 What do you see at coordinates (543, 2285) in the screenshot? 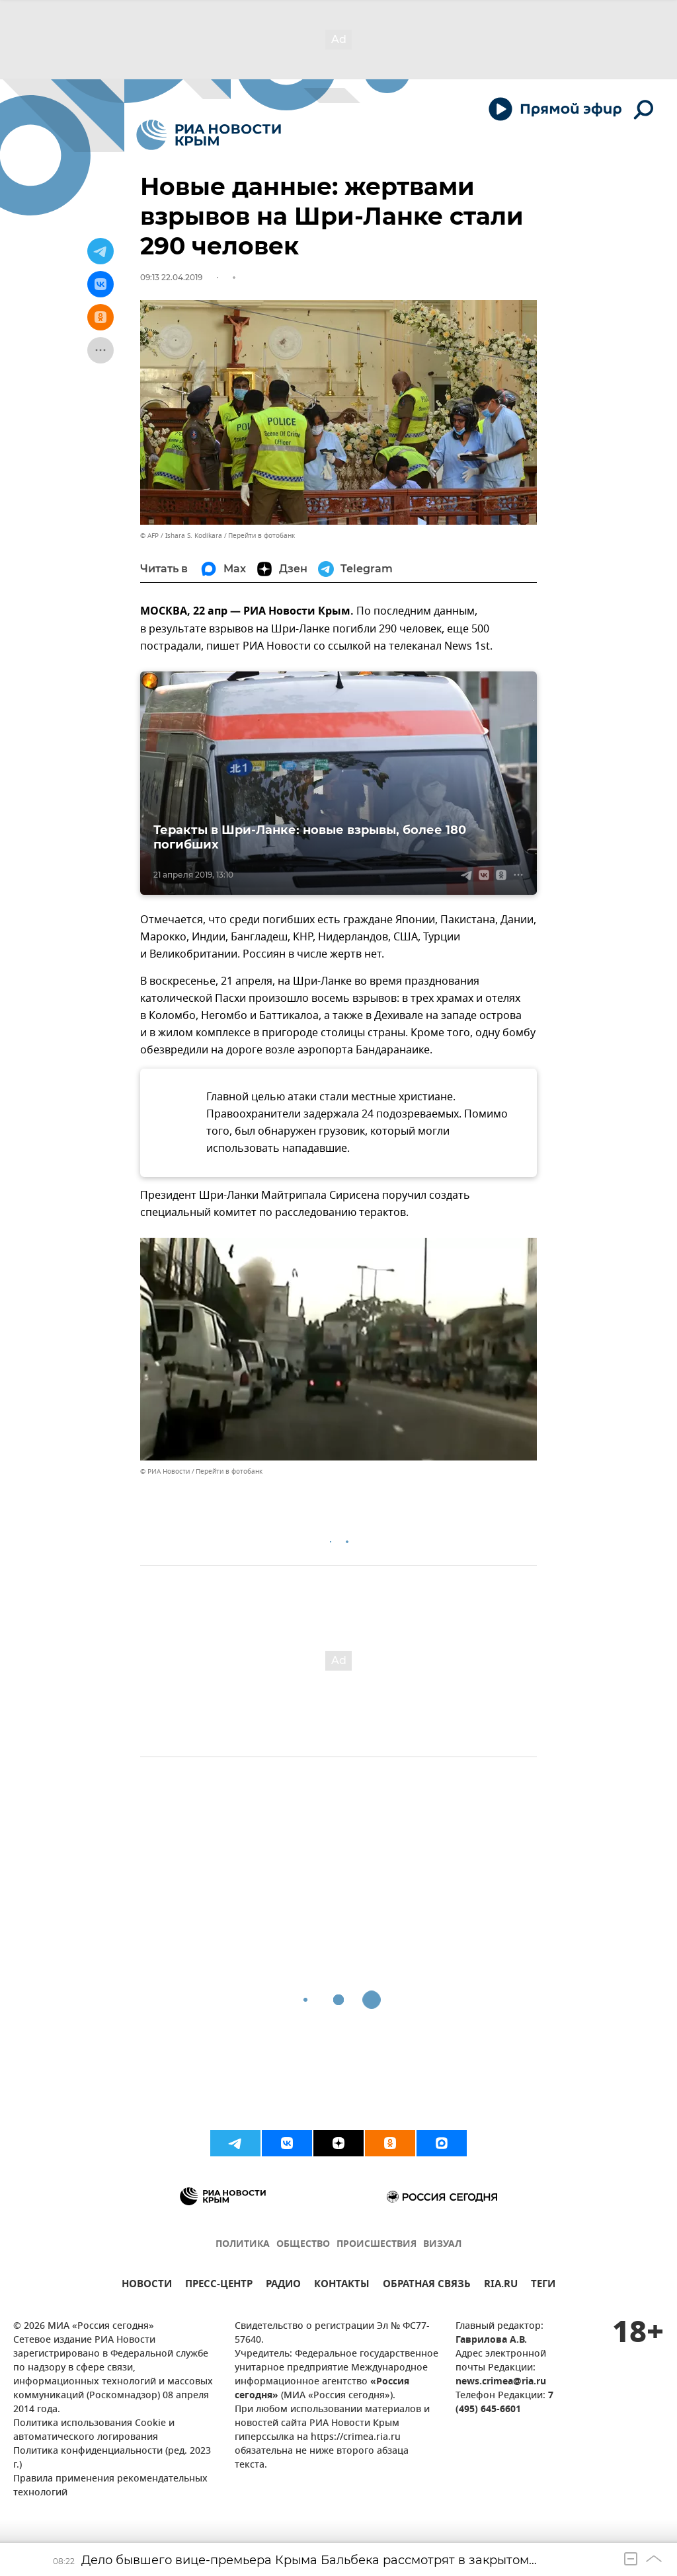
I see `ТЕГИ` at bounding box center [543, 2285].